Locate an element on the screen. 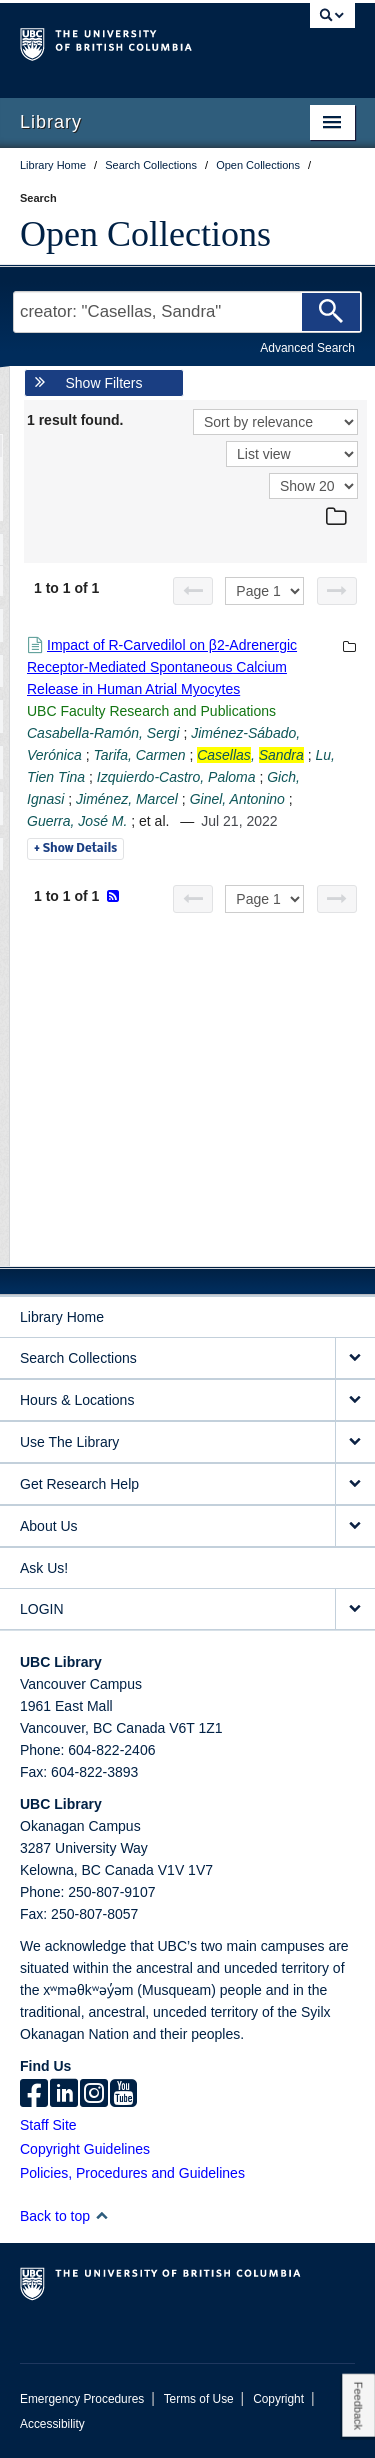  Jiménez, Marcel is located at coordinates (127, 799).